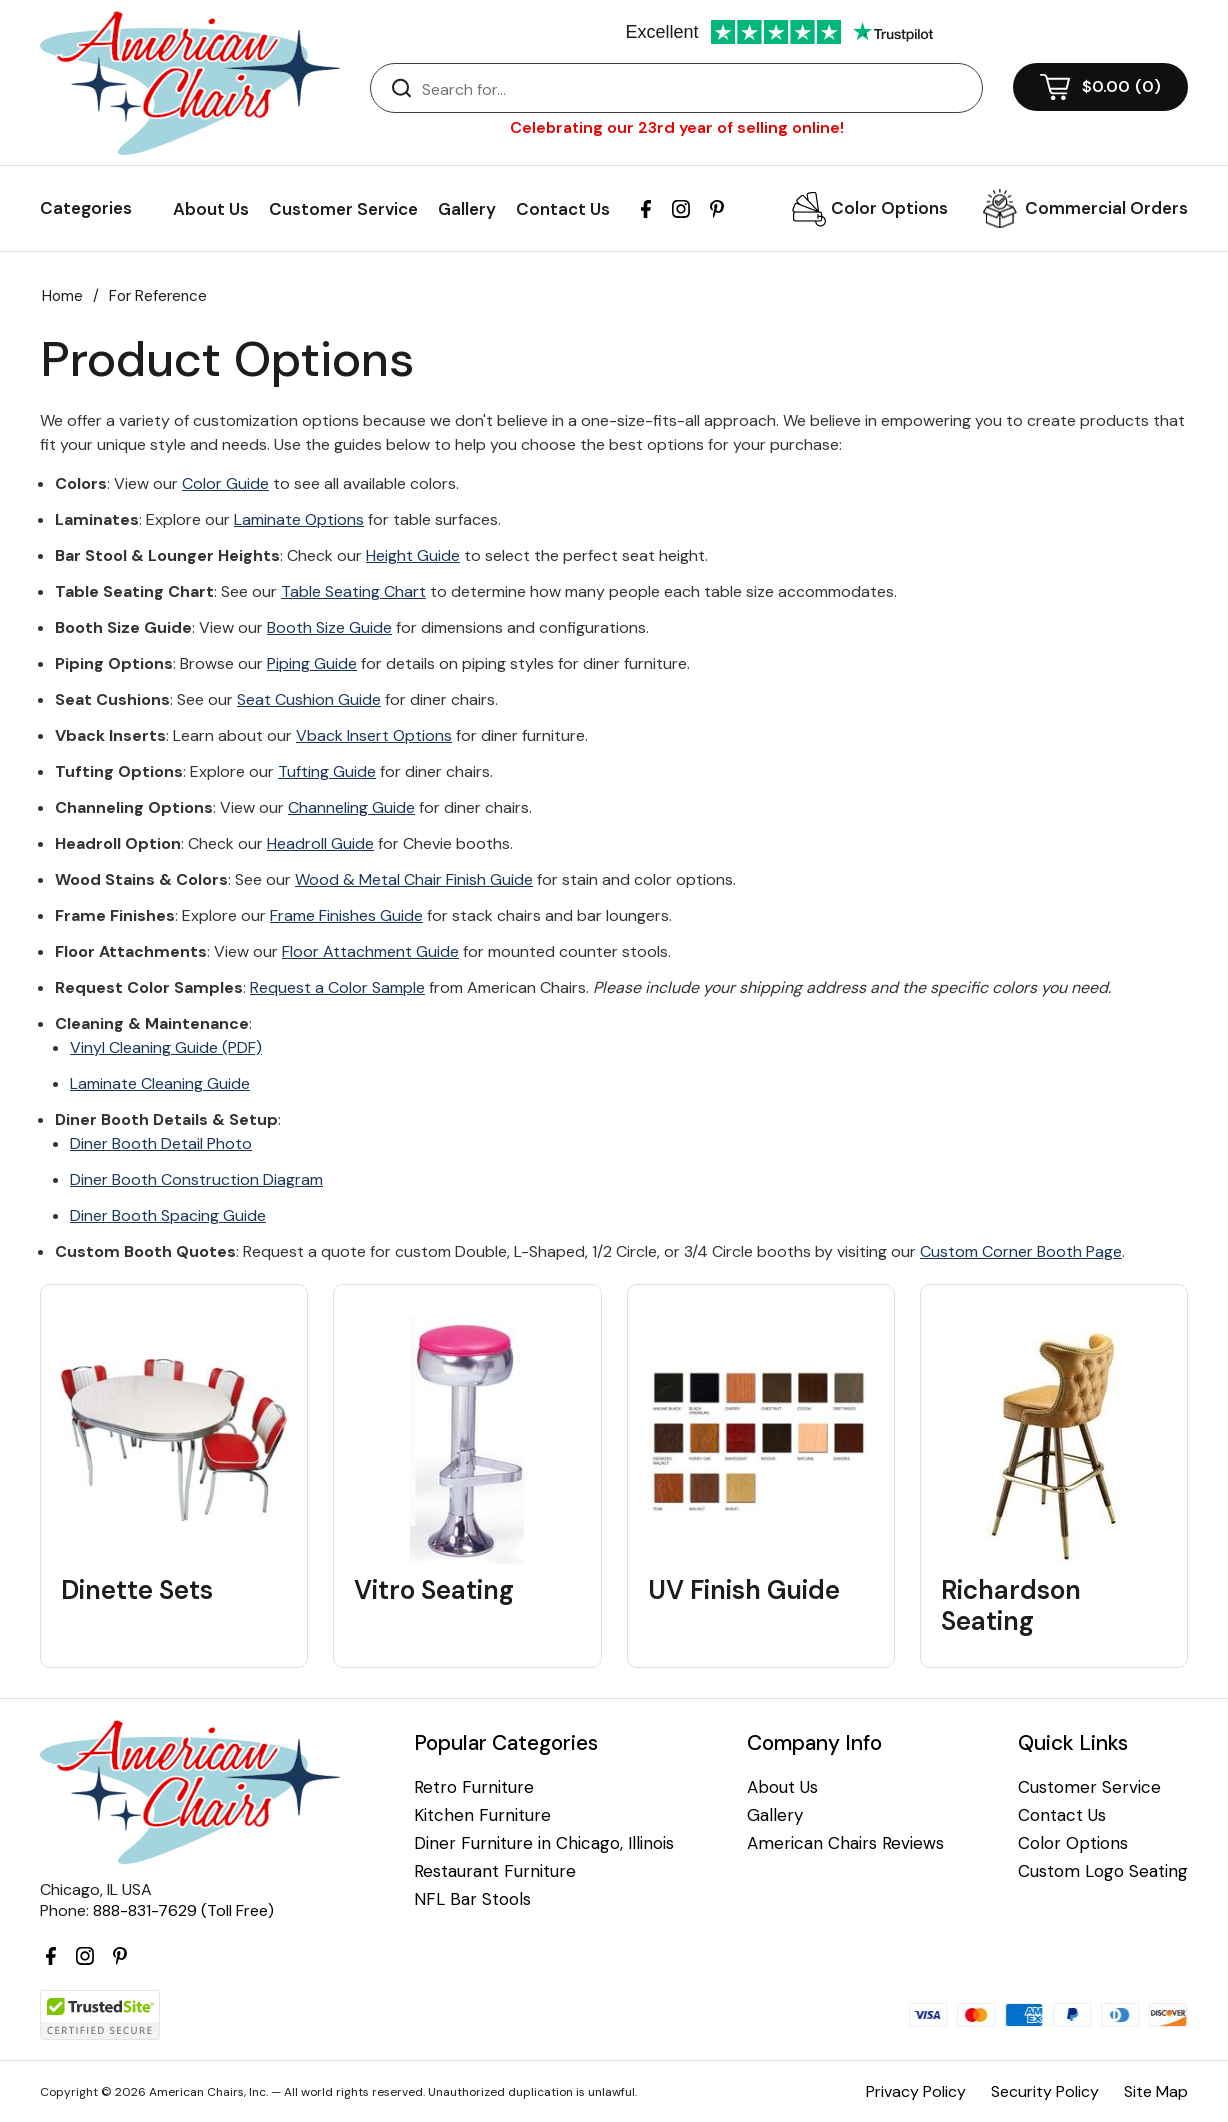 Image resolution: width=1228 pixels, height=2122 pixels. Describe the element at coordinates (434, 1590) in the screenshot. I see `Vitro Seating` at that location.